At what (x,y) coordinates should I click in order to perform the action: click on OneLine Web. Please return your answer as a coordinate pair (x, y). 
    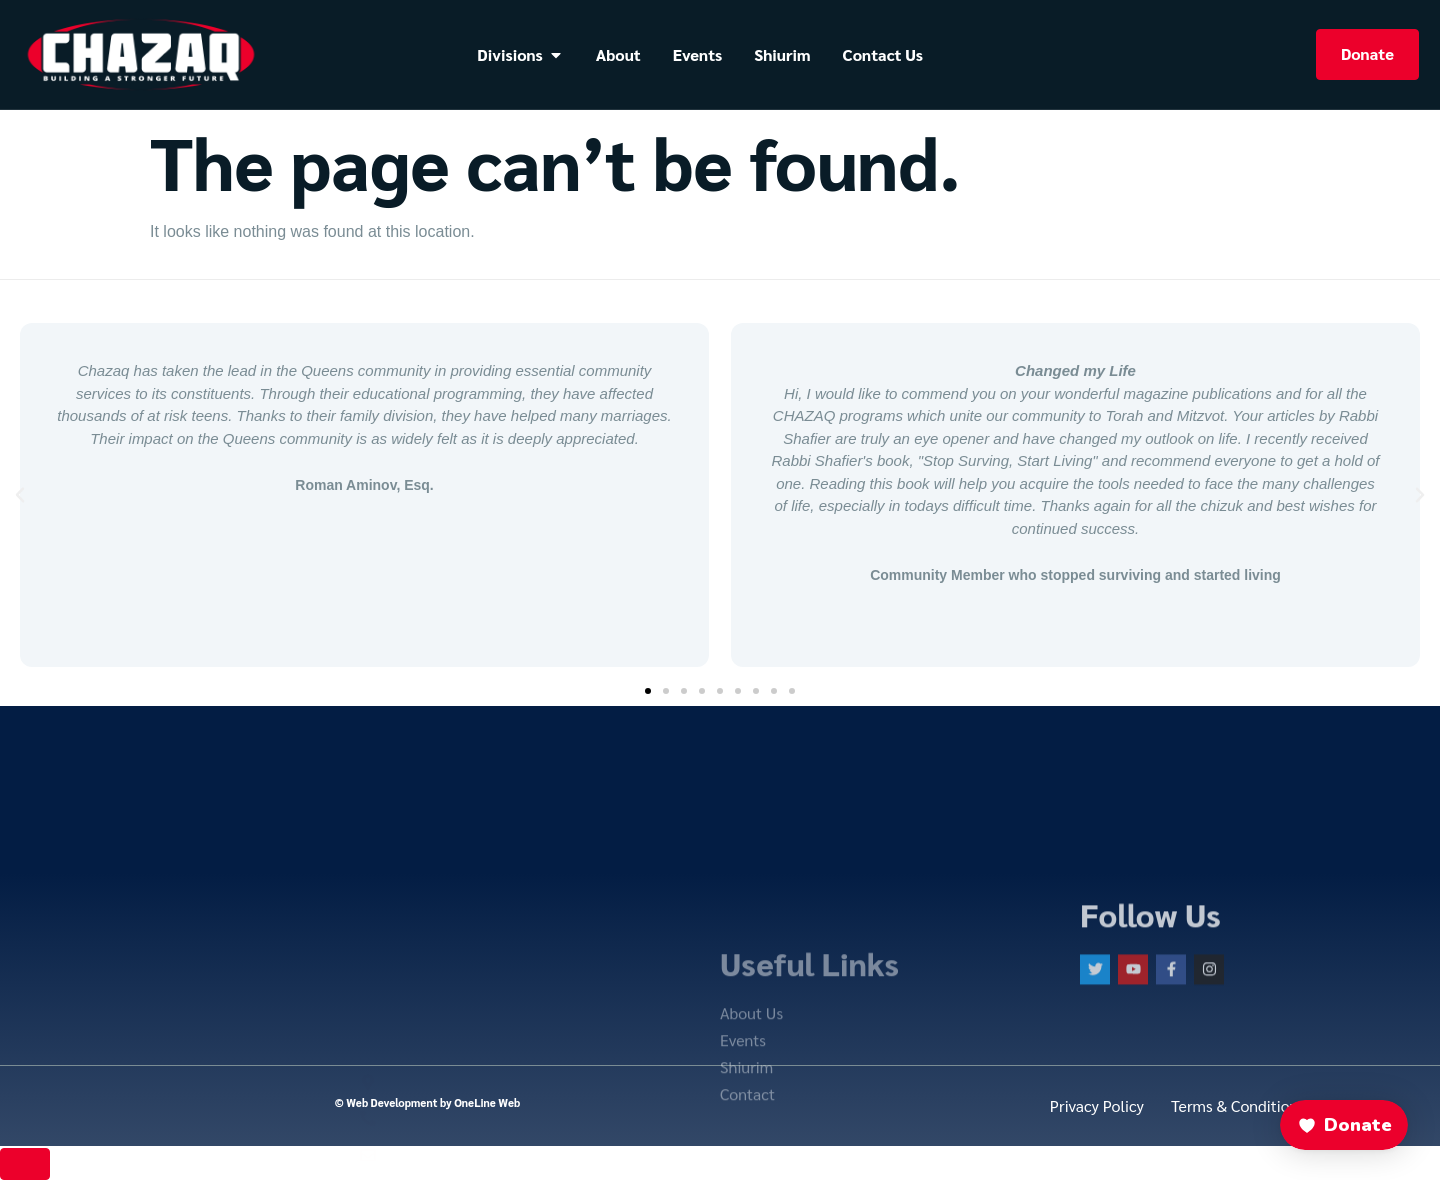
    Looking at the image, I should click on (487, 1102).